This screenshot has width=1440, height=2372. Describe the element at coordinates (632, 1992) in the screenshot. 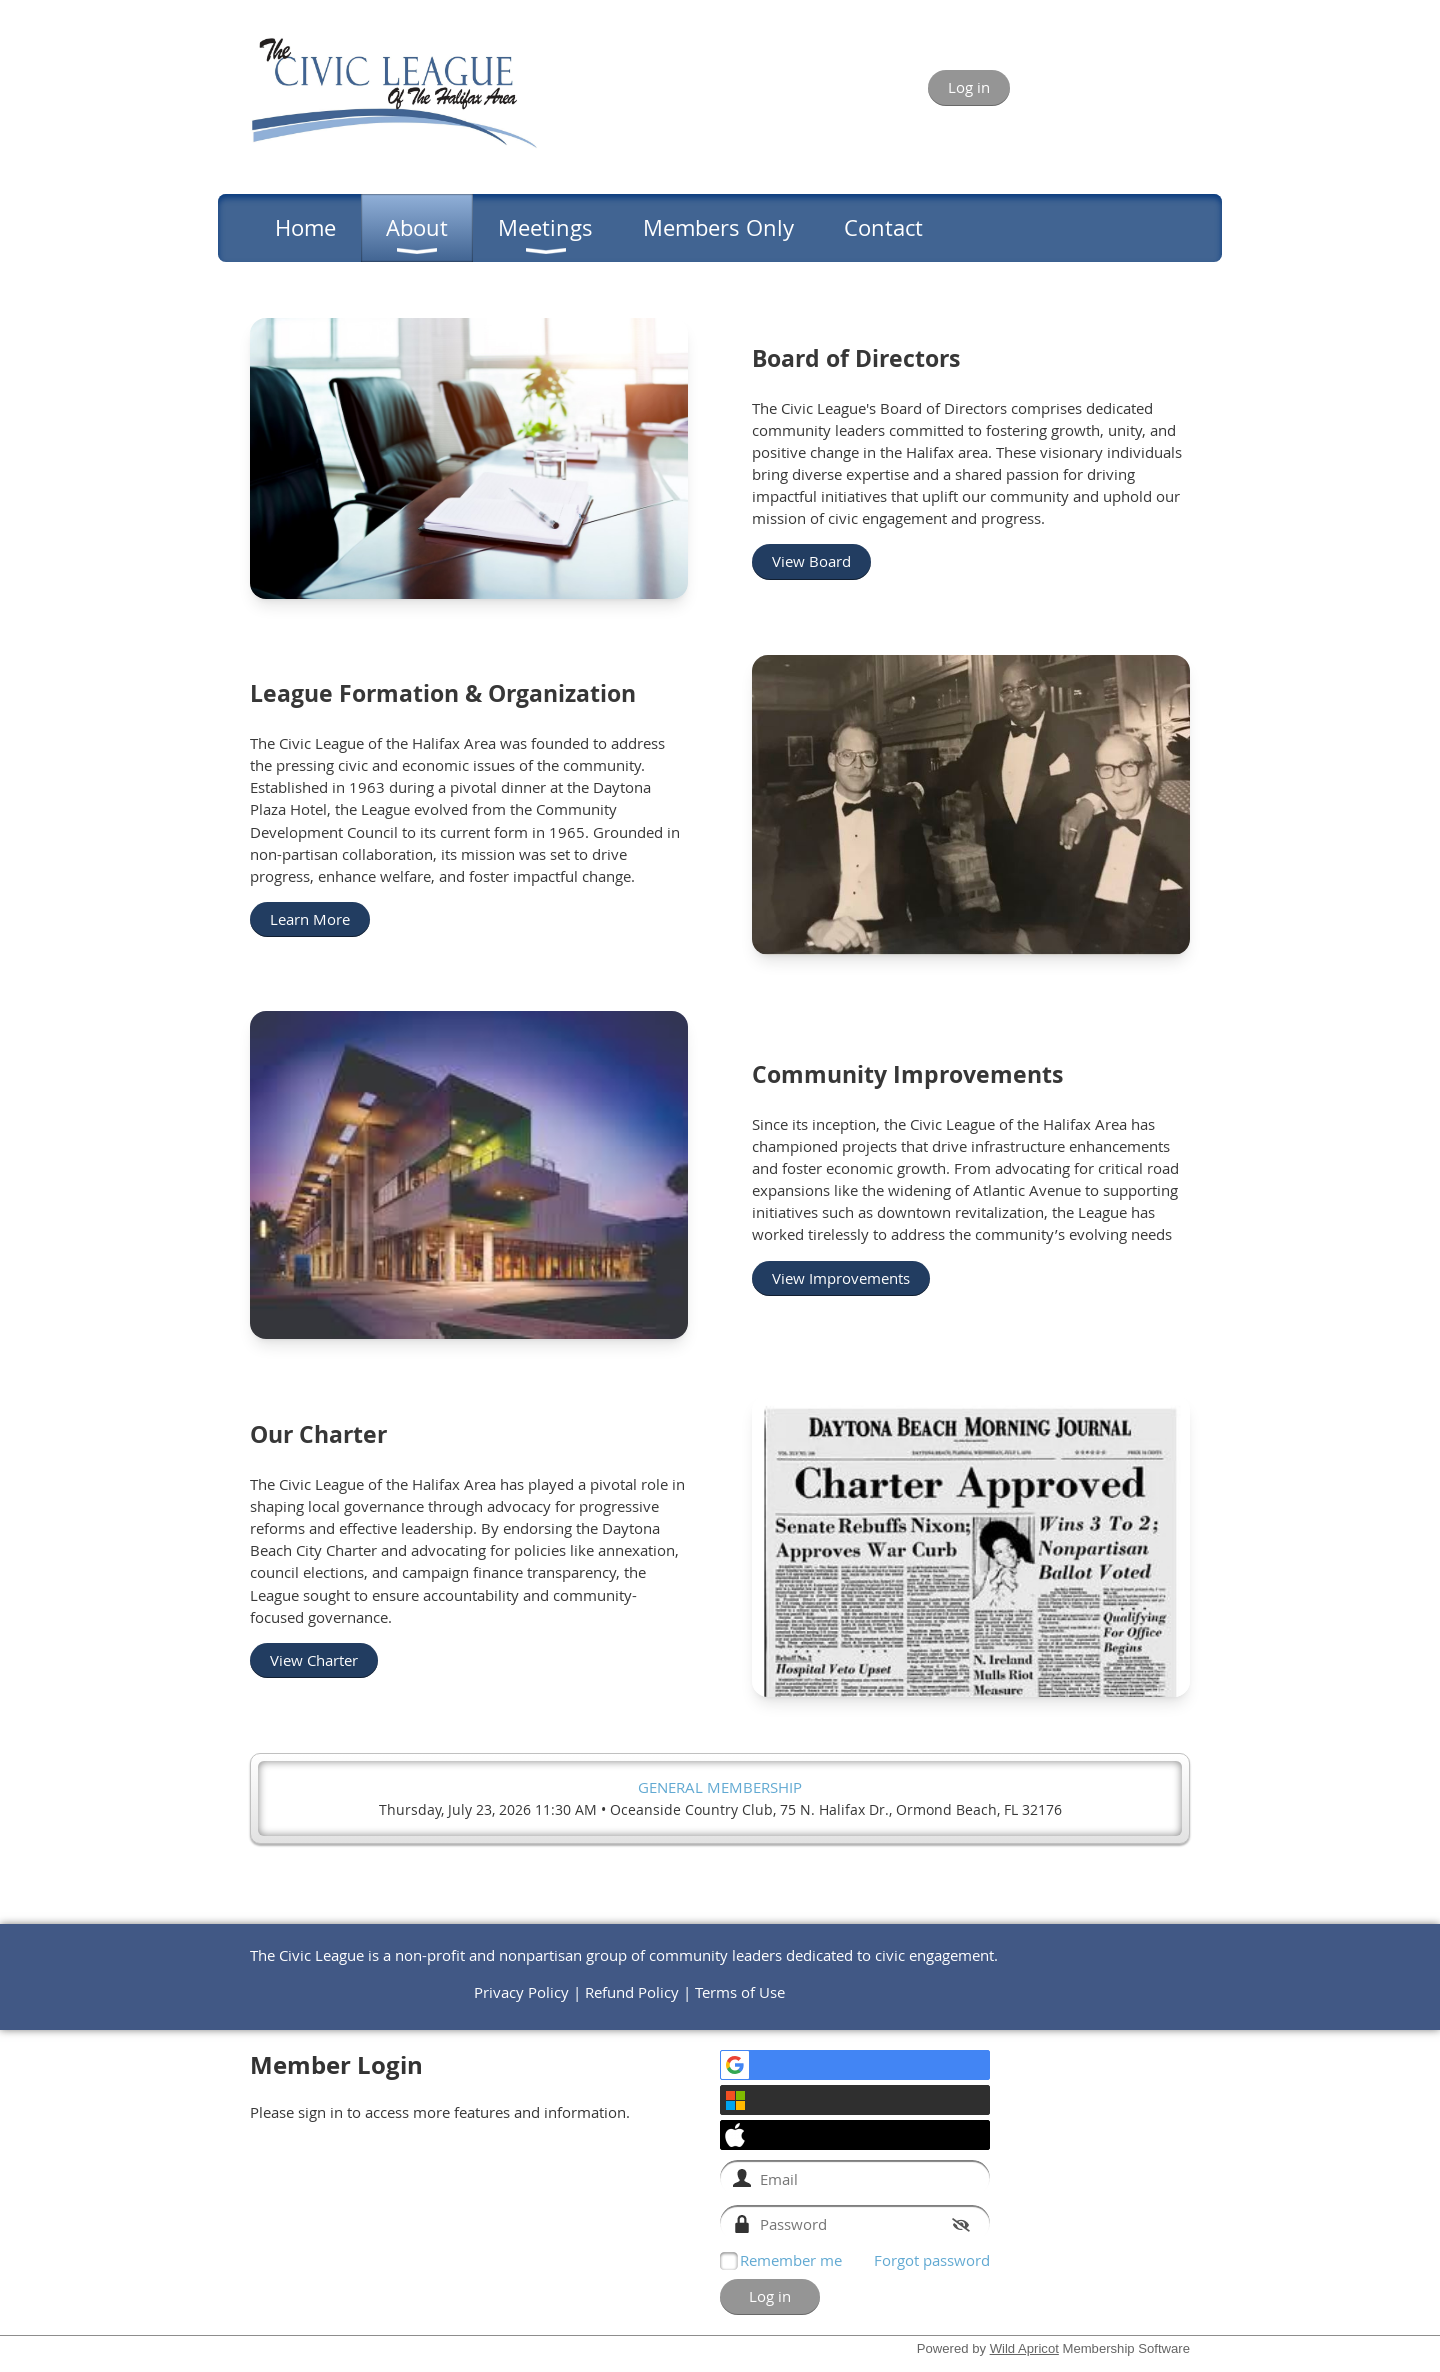

I see `Refund Policy` at that location.